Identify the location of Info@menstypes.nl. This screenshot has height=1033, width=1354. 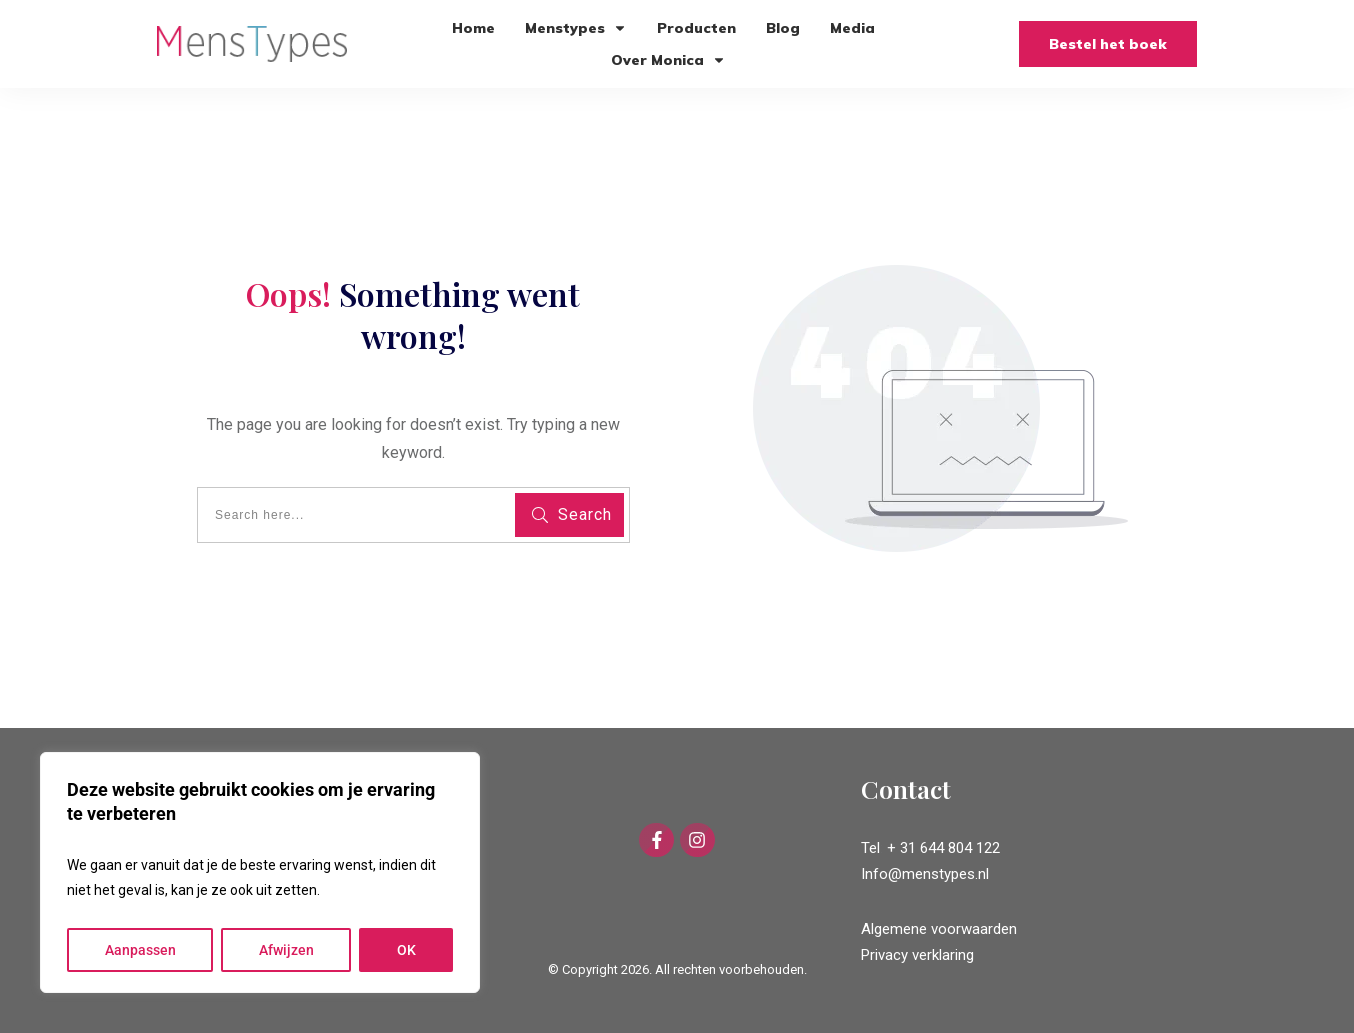
(925, 874).